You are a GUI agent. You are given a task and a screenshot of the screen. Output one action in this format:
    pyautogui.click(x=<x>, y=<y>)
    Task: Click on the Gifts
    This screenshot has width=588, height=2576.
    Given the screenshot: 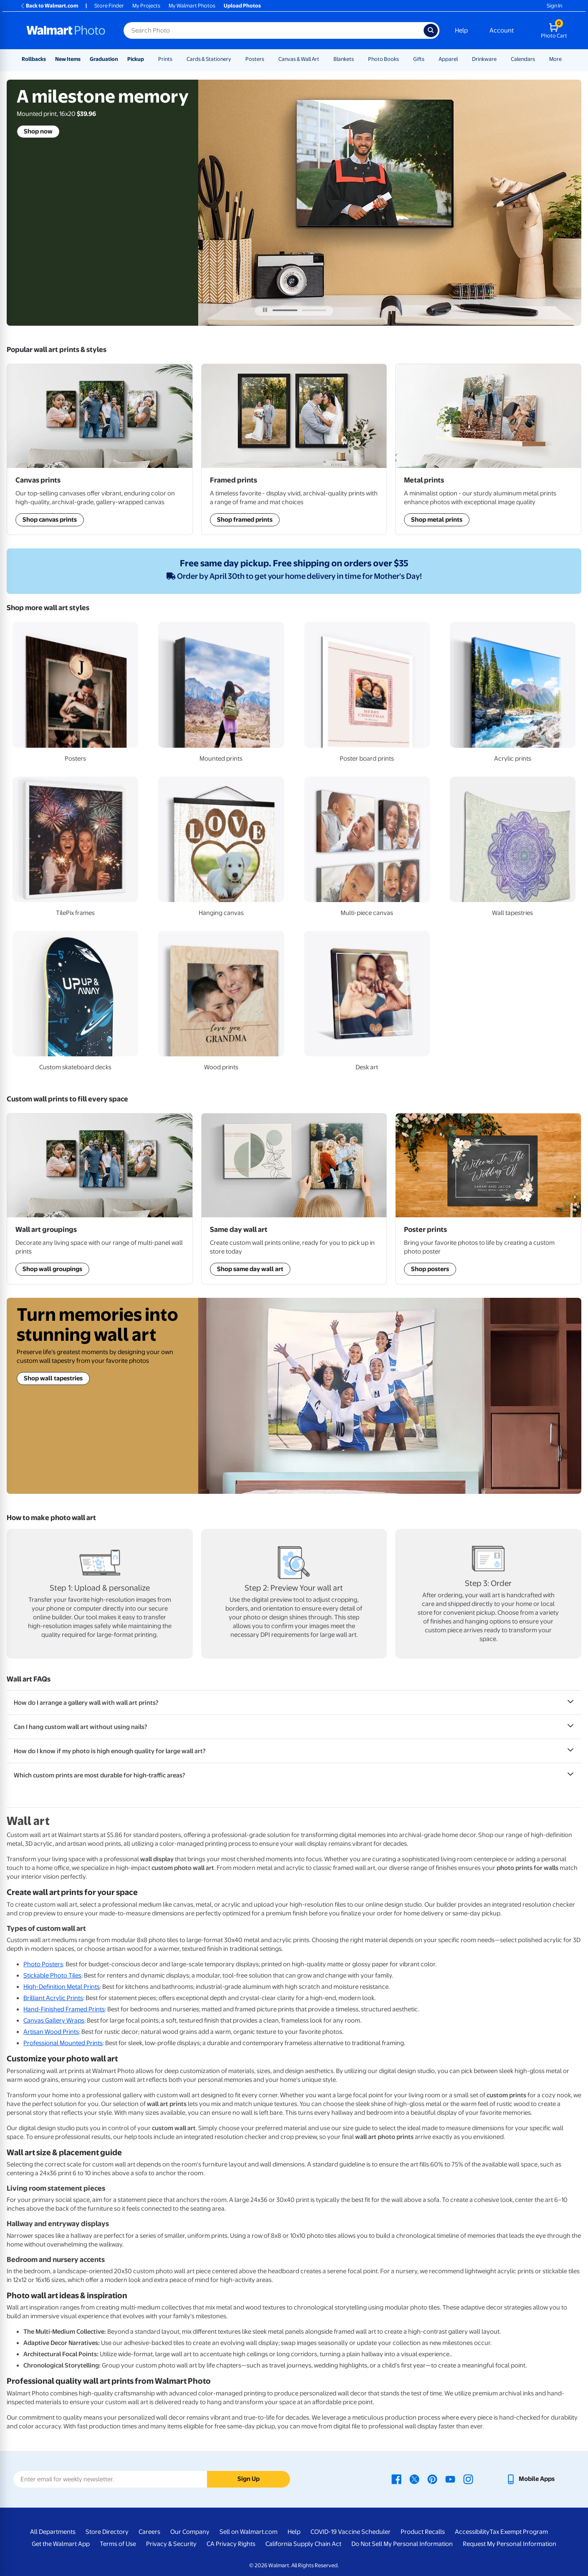 What is the action you would take?
    pyautogui.click(x=418, y=59)
    